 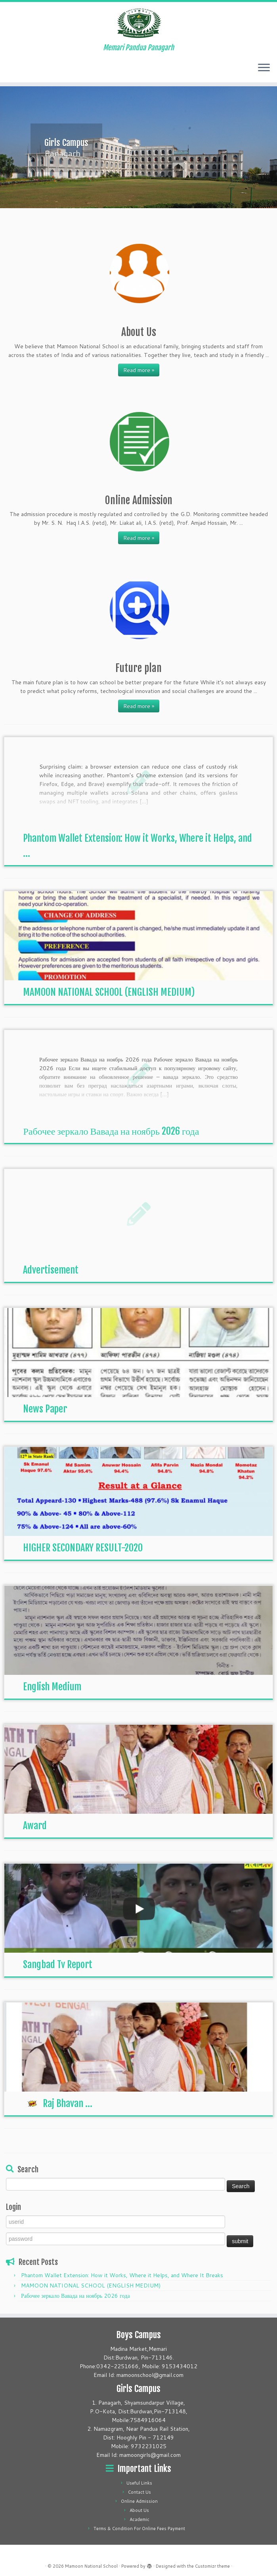 What do you see at coordinates (57, 1964) in the screenshot?
I see `Sangbad Tv Report` at bounding box center [57, 1964].